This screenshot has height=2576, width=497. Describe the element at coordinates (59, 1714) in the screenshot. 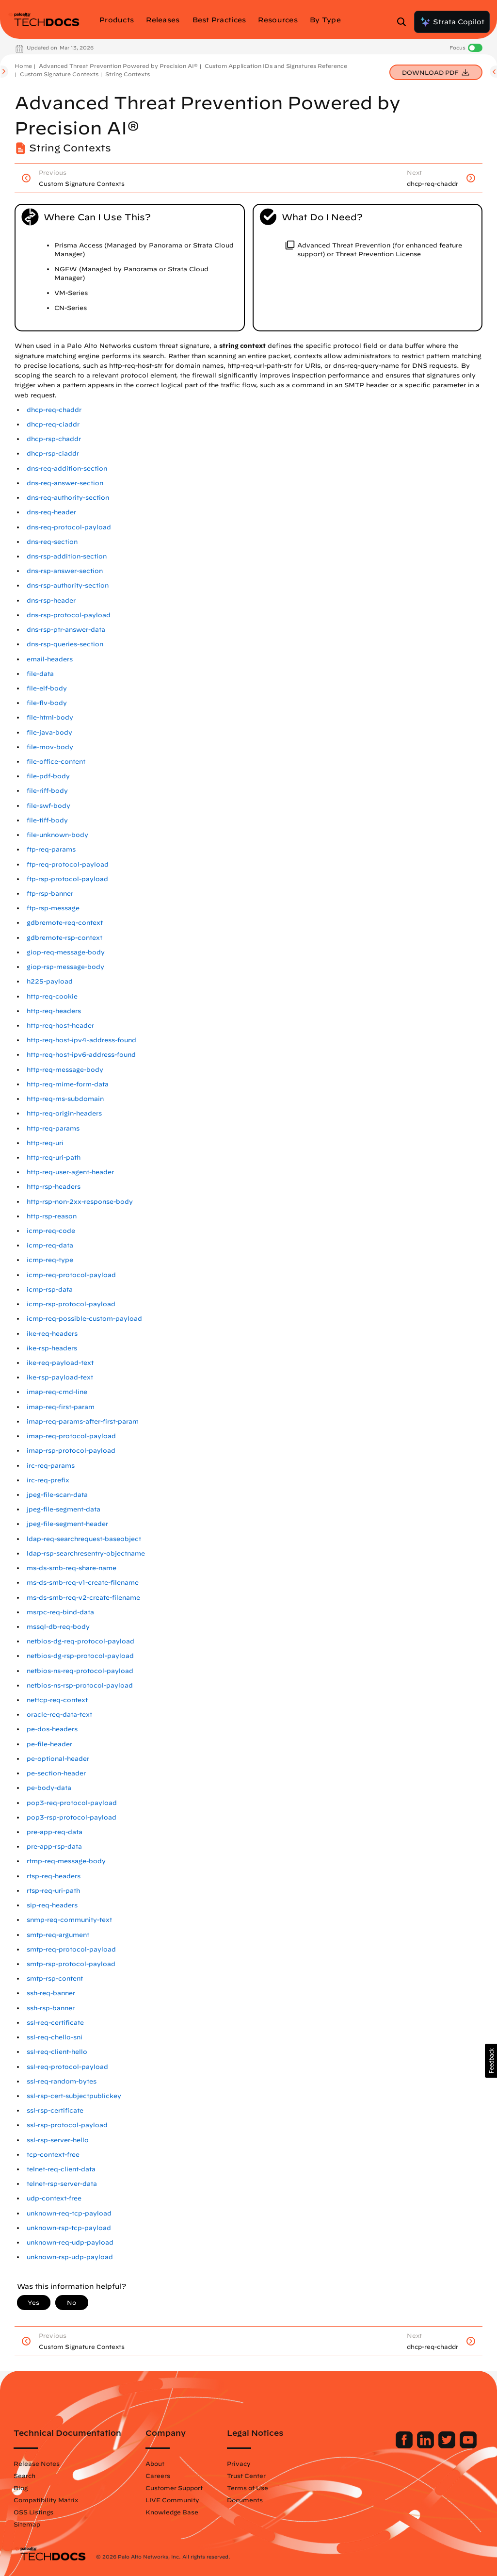

I see `oracle-req-data-text` at that location.